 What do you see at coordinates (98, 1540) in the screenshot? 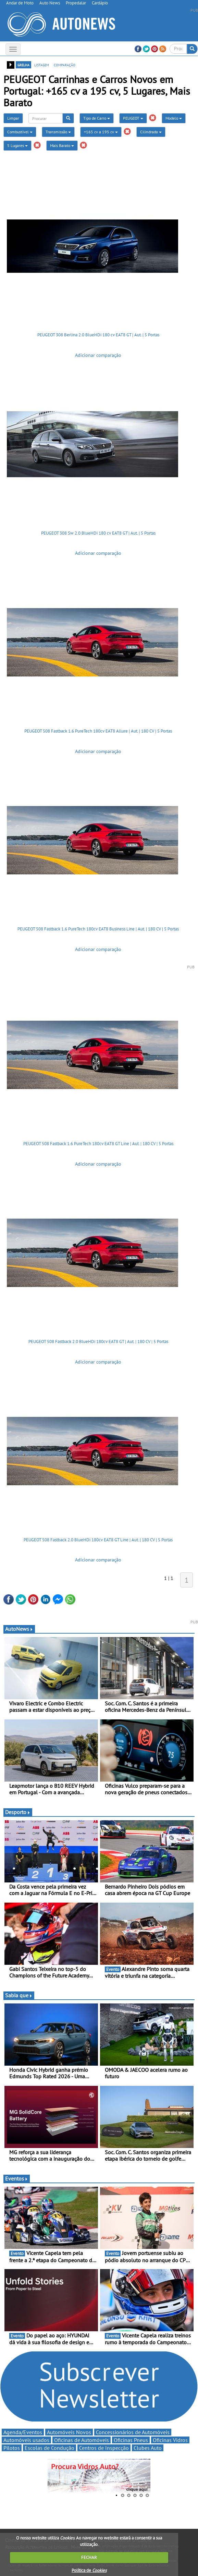
I see `PEUGEOT 508 Fastback 2.0 BlueHDi 180cv EAT8 GT Line | Aut. | 180 CV | 5 Portas` at bounding box center [98, 1540].